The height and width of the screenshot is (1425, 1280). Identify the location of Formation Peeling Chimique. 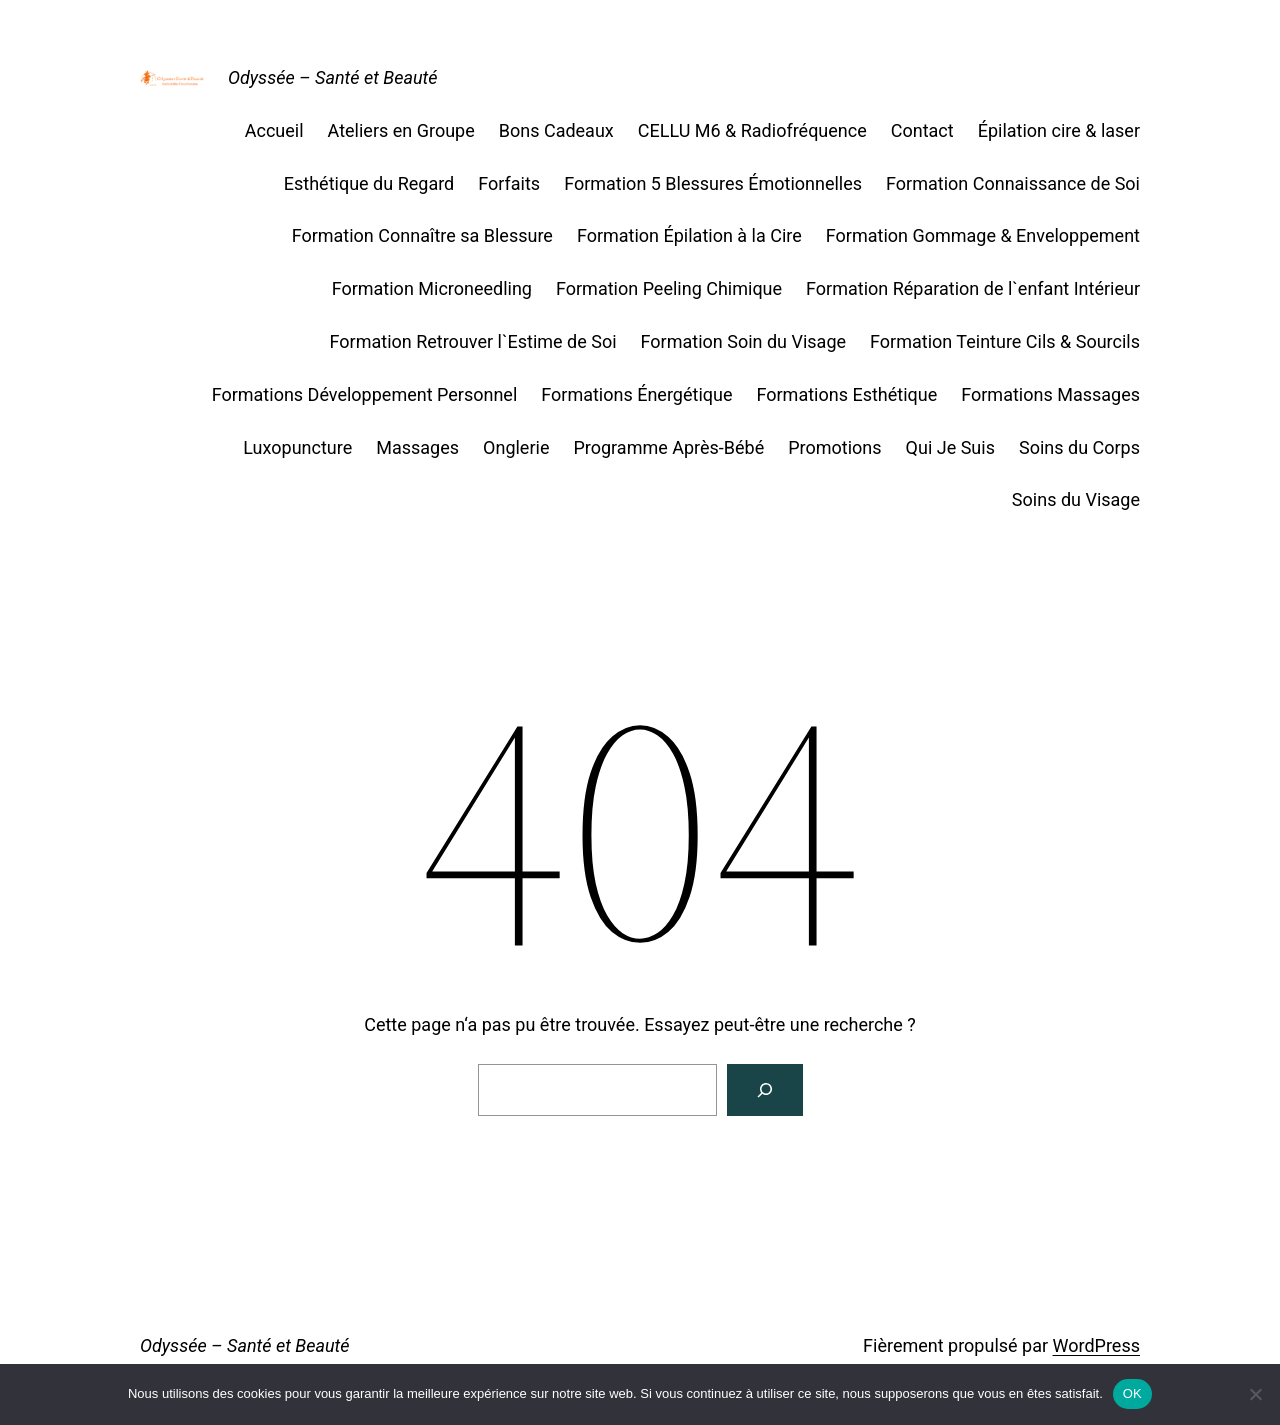
(669, 288).